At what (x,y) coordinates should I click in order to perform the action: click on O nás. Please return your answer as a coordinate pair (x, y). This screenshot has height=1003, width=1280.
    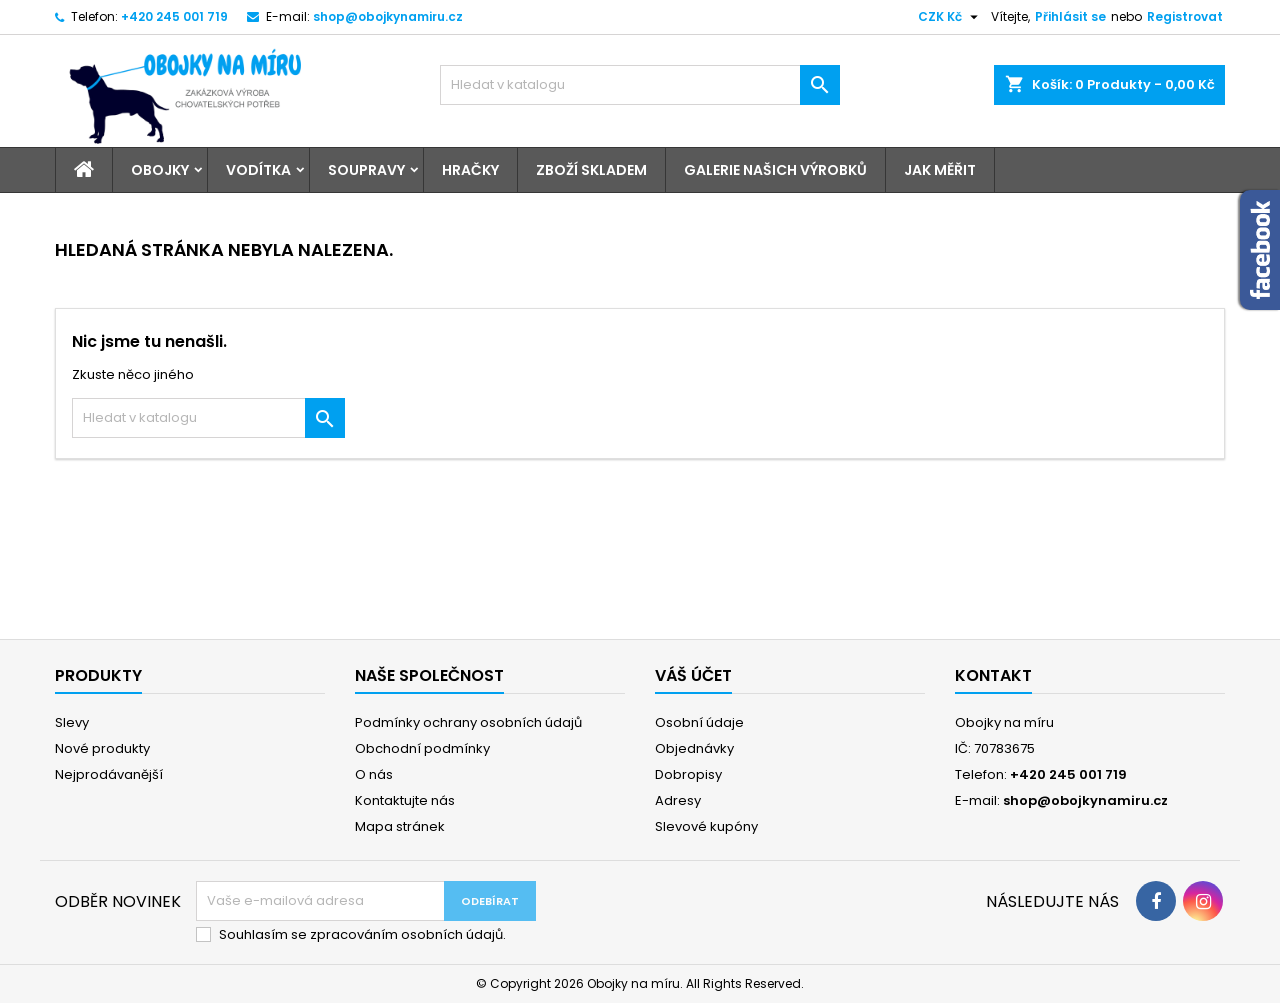
    Looking at the image, I should click on (374, 774).